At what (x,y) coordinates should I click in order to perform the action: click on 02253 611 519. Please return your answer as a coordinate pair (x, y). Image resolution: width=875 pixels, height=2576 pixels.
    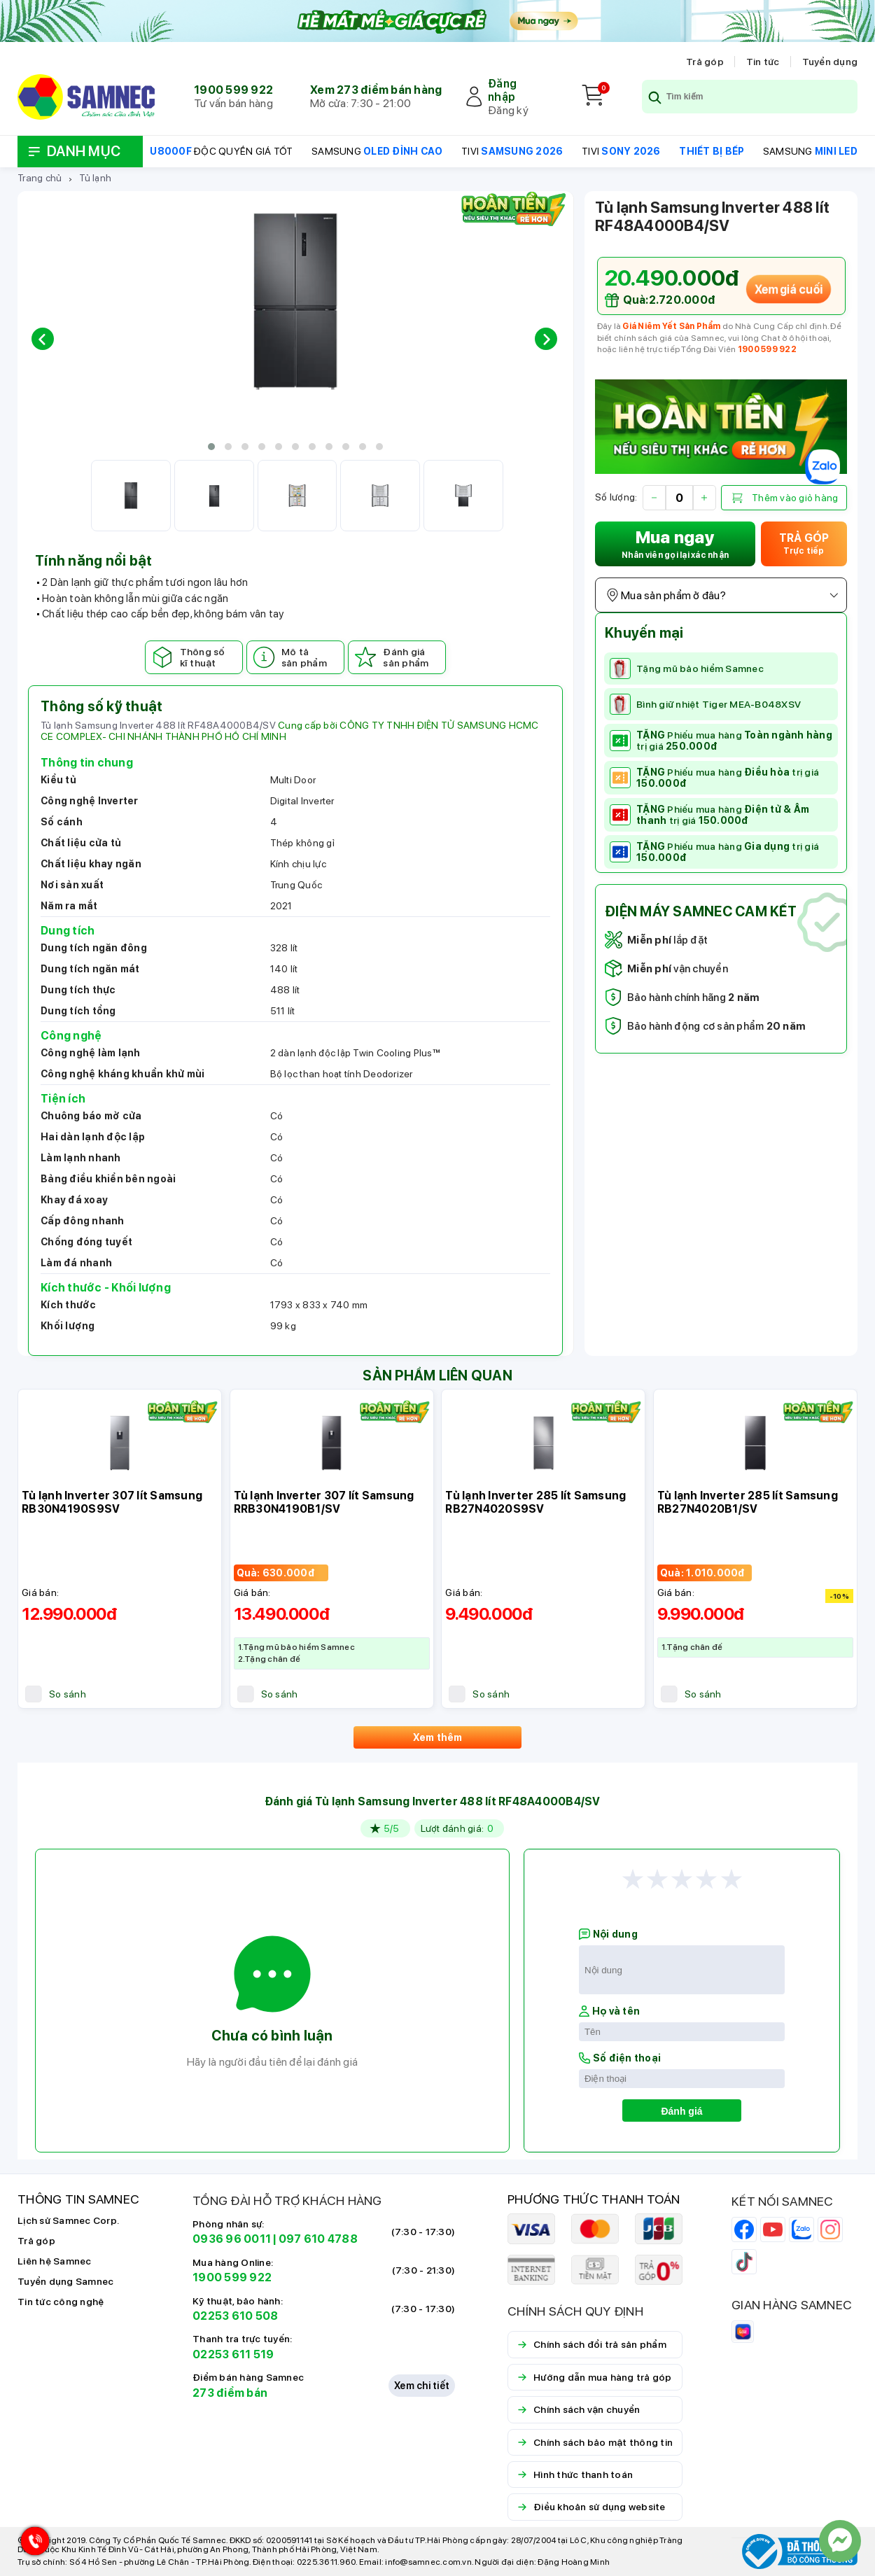
    Looking at the image, I should click on (233, 2354).